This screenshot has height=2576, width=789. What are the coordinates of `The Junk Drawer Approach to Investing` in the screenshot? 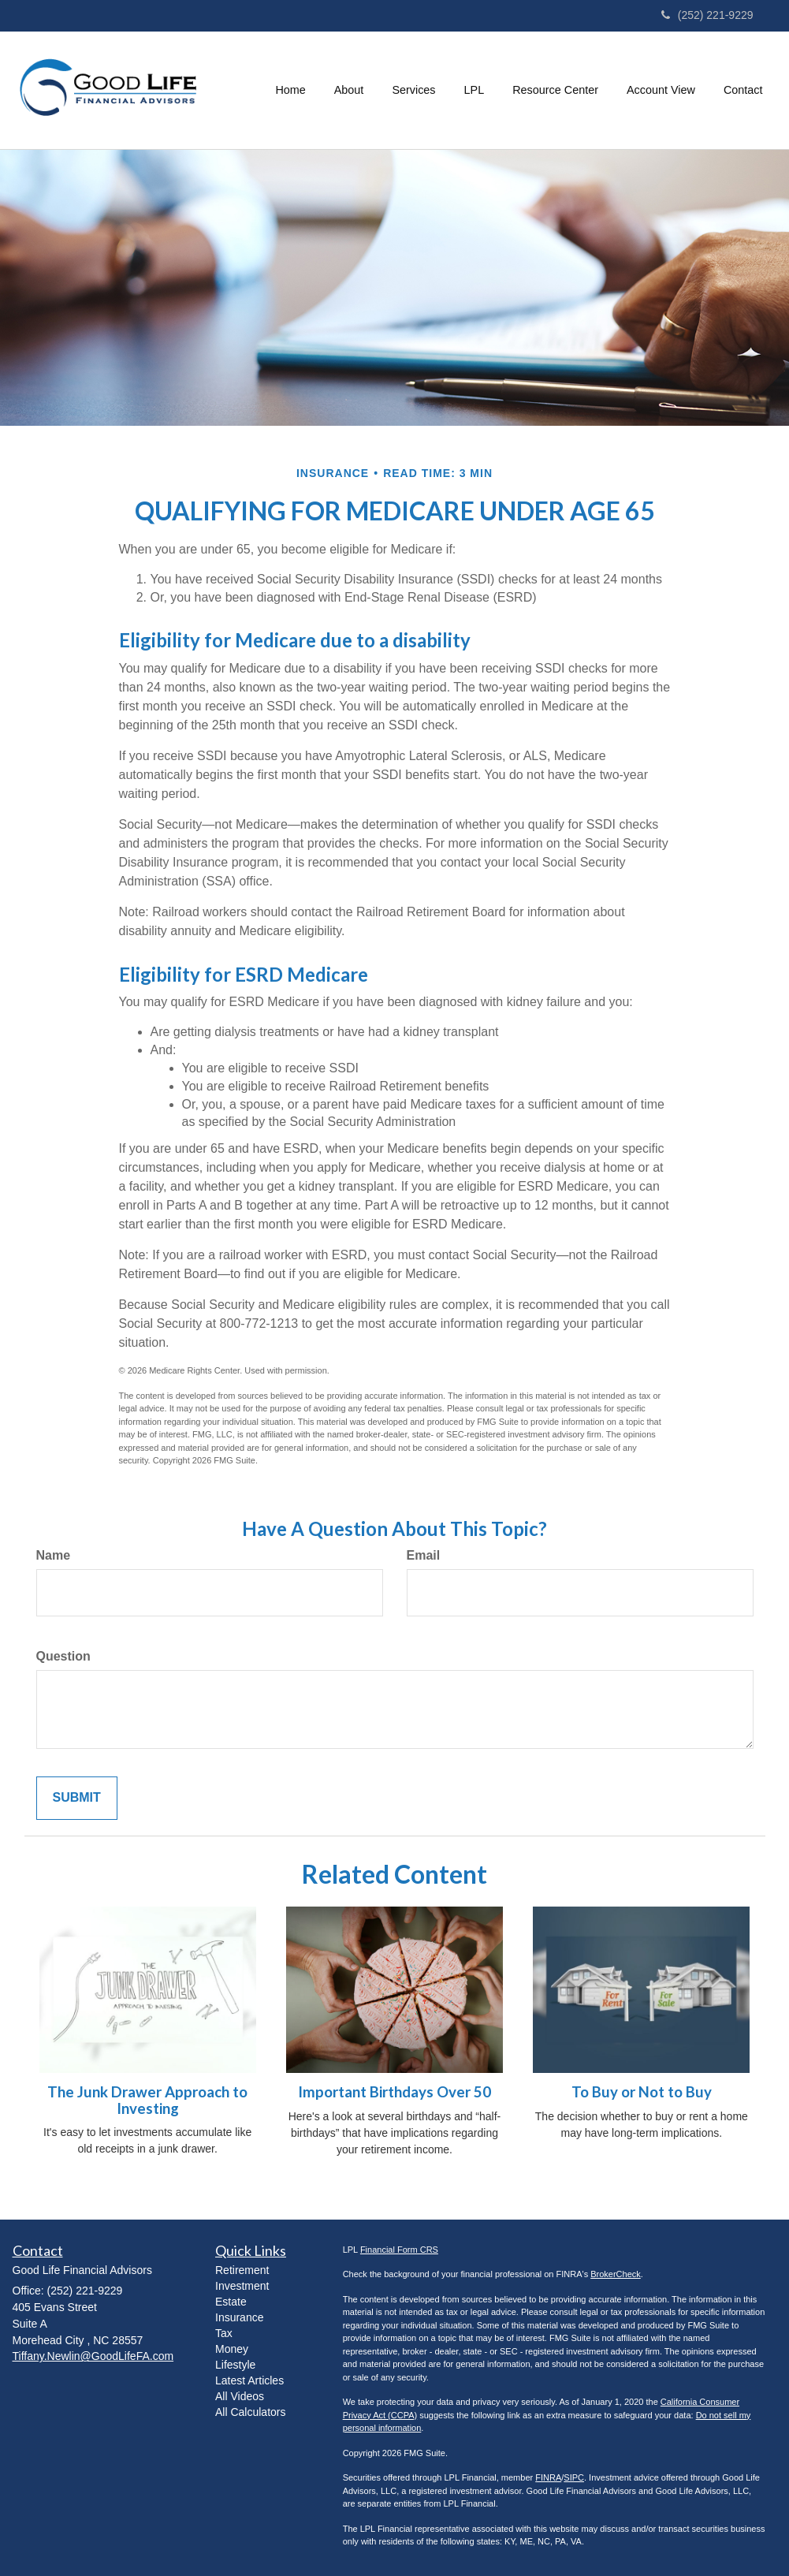 It's located at (147, 2100).